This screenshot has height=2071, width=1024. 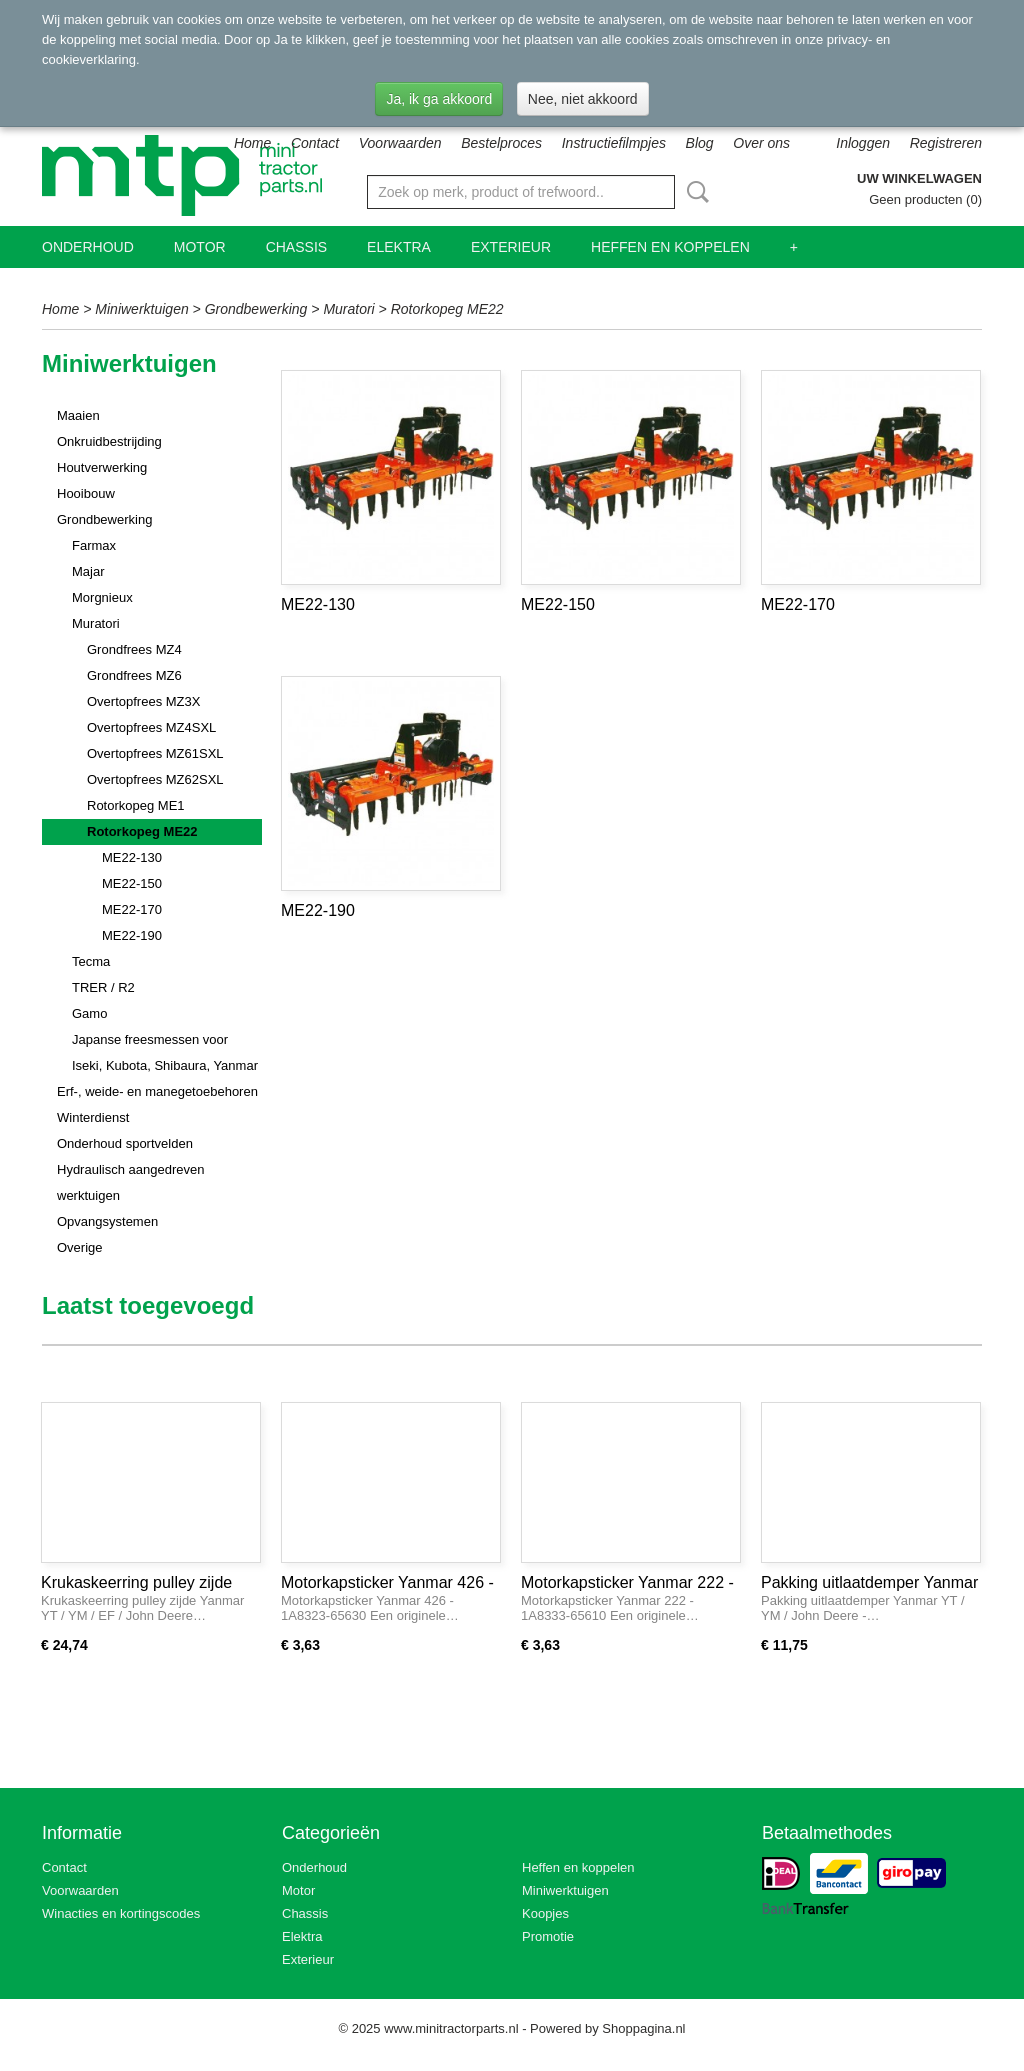 I want to click on Japanse freesmessen voor Iseki, Kubota, Shibaura, Yanmar, so click(x=165, y=1052).